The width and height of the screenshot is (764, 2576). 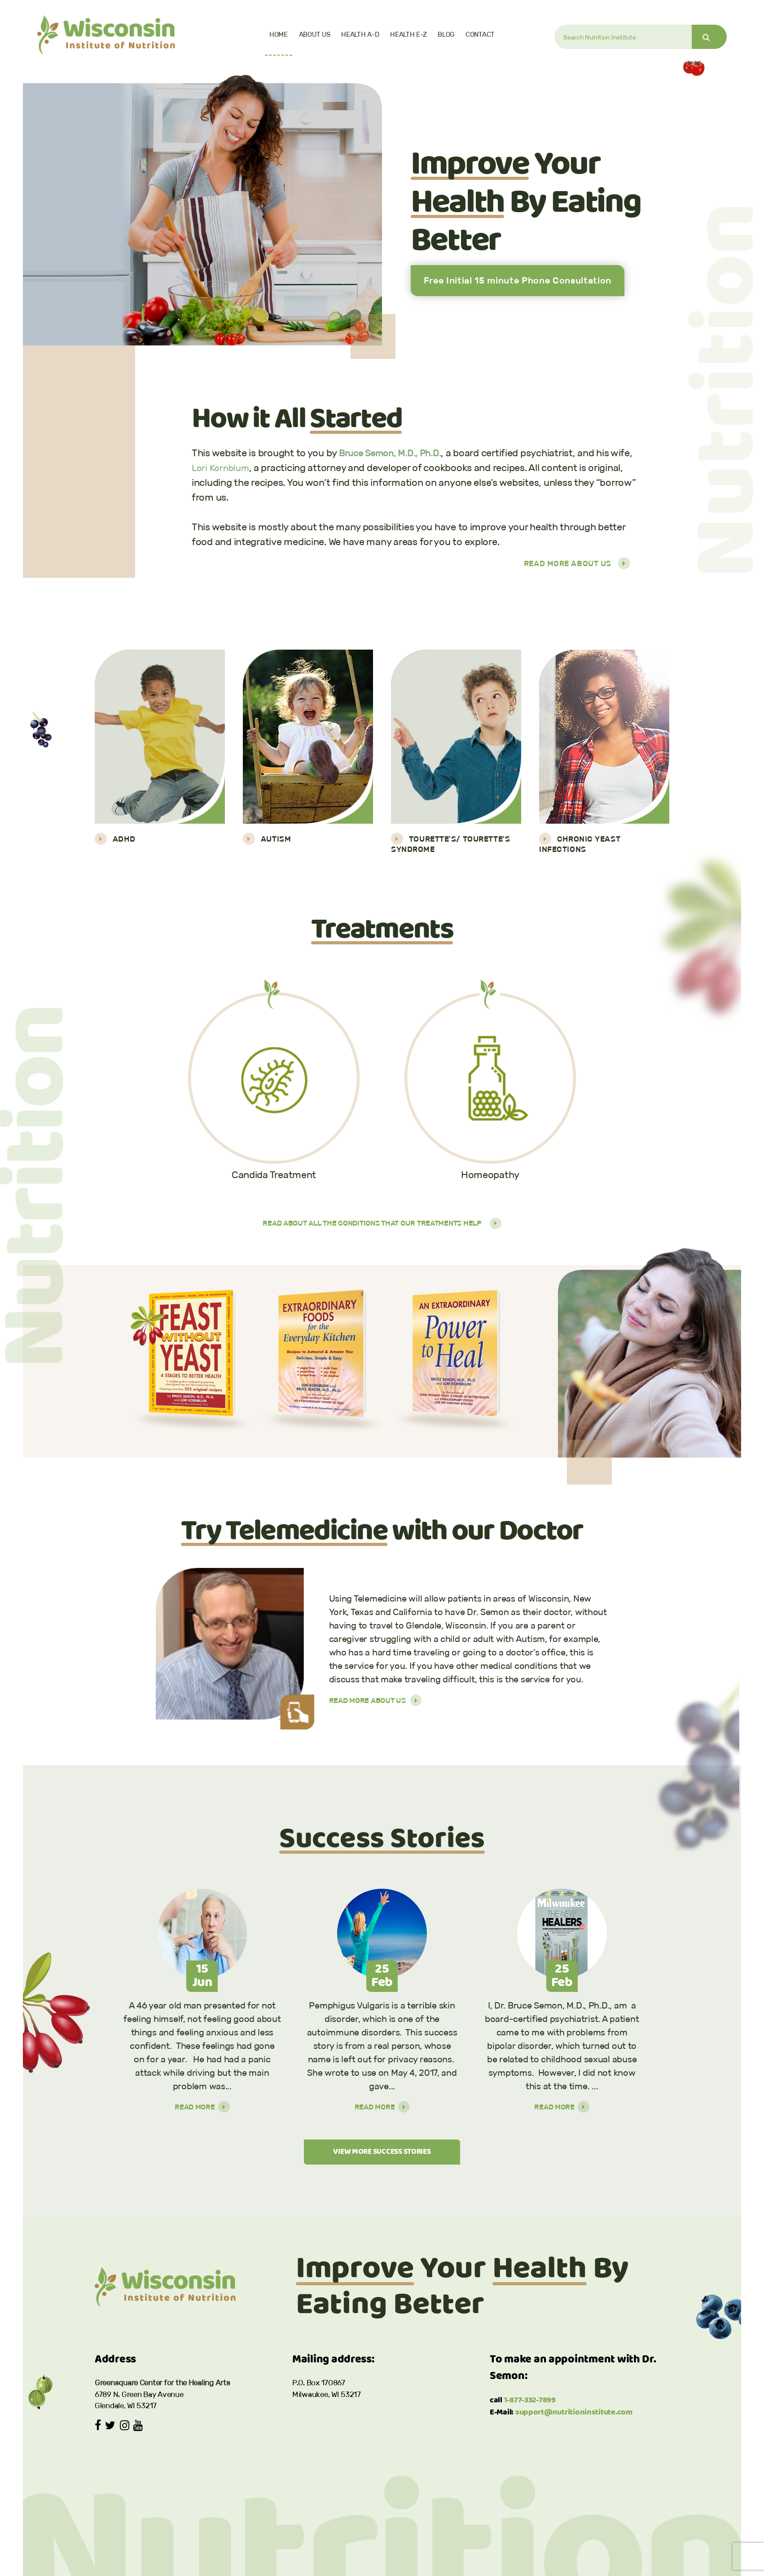 I want to click on 1-877-332-7899, so click(x=530, y=2402).